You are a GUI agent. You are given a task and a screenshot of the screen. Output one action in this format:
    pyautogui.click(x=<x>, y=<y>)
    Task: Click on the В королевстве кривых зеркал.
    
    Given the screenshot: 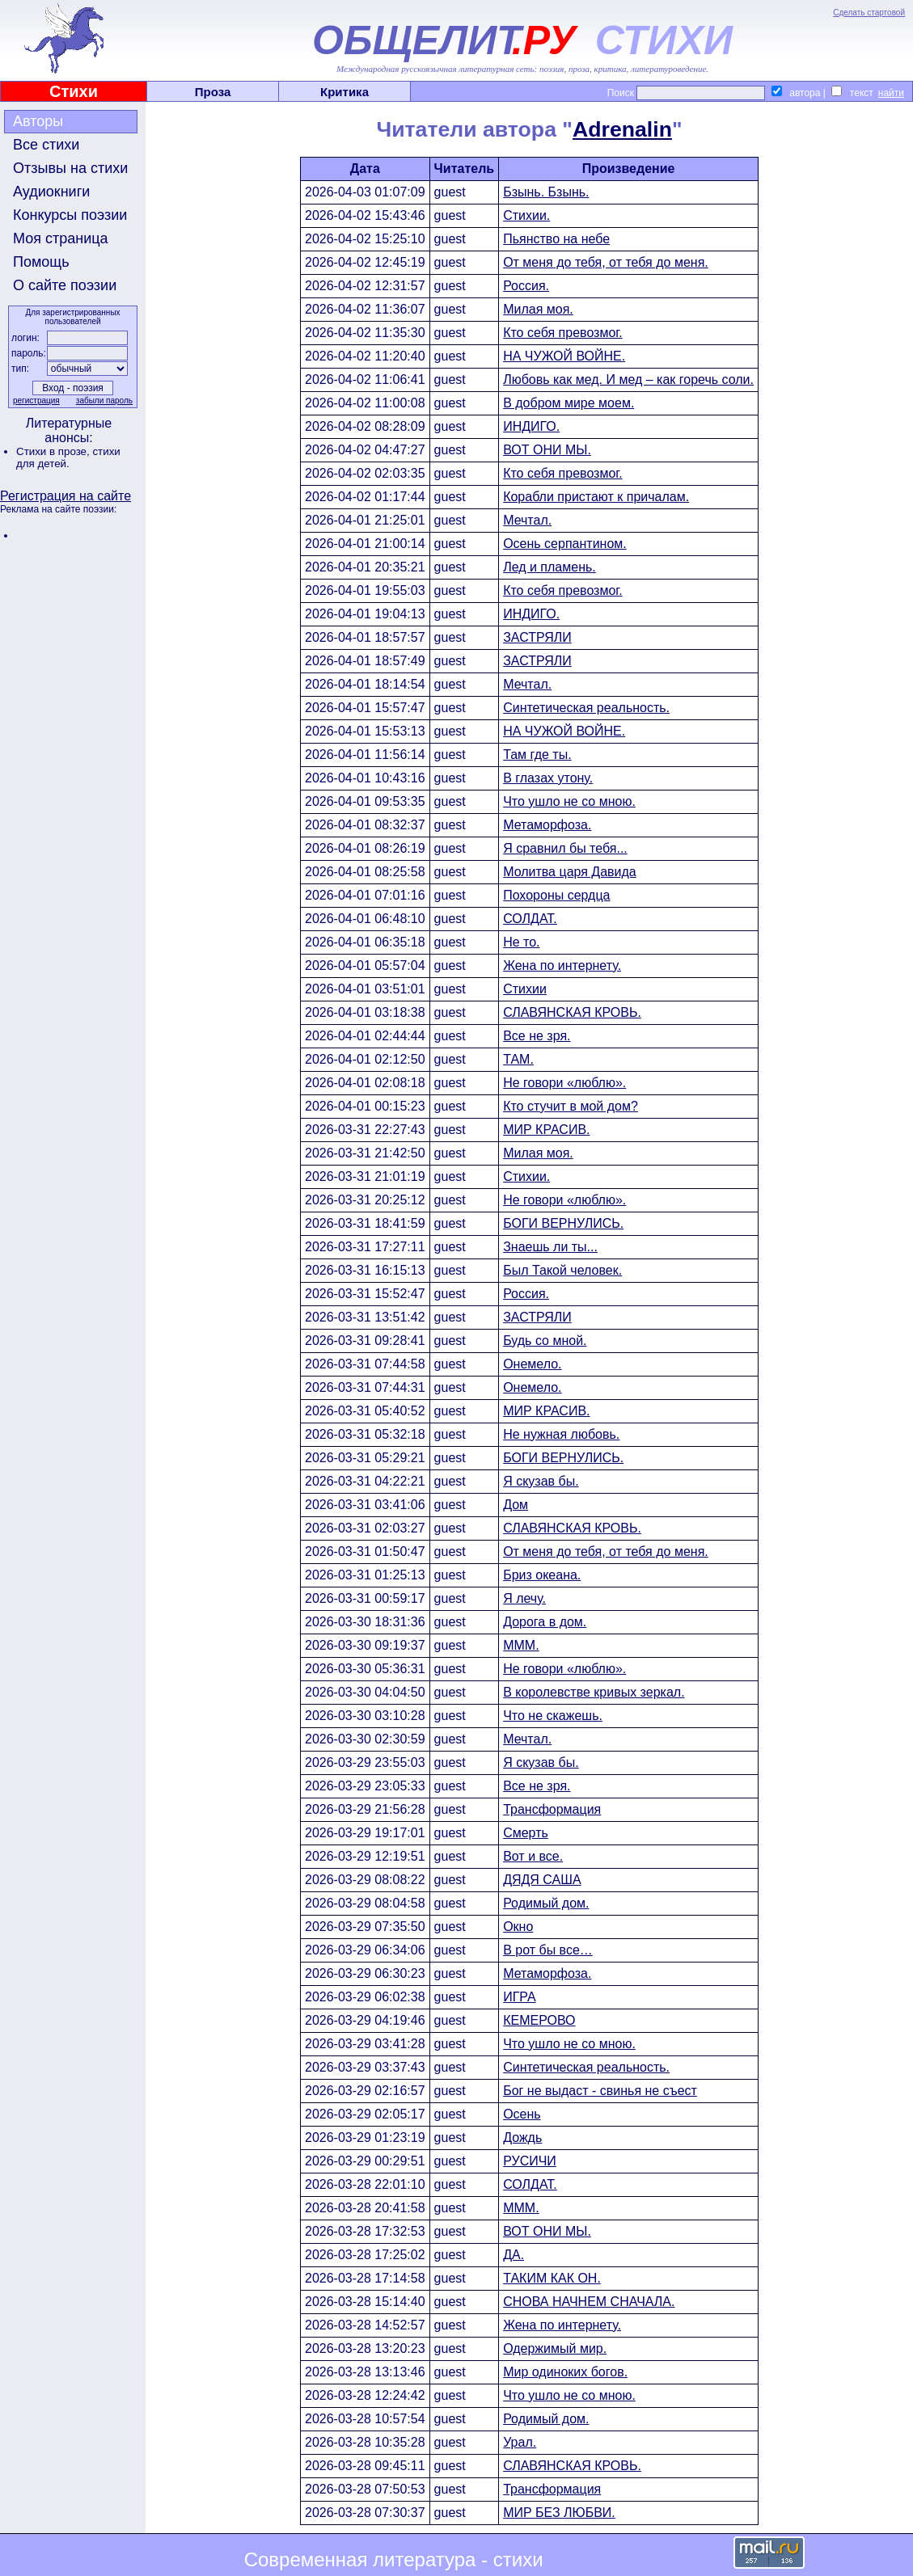 What is the action you would take?
    pyautogui.click(x=593, y=1692)
    